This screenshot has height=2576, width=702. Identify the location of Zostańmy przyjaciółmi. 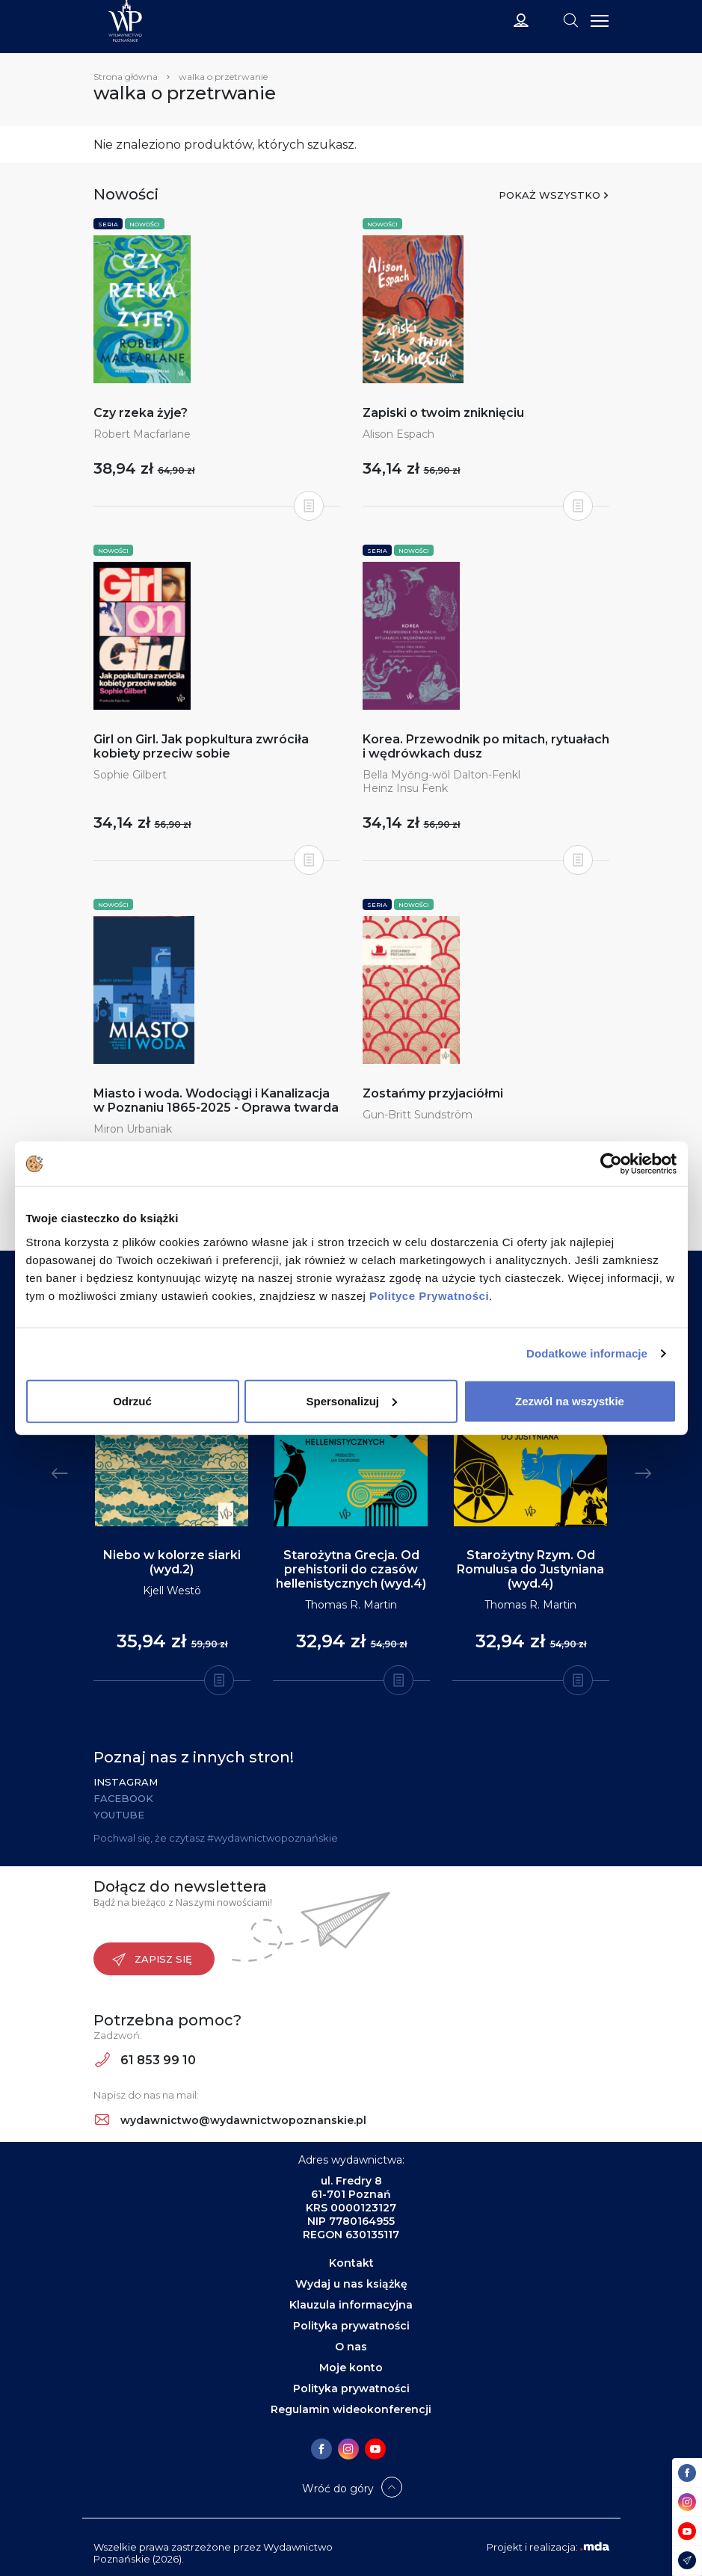
(433, 1093).